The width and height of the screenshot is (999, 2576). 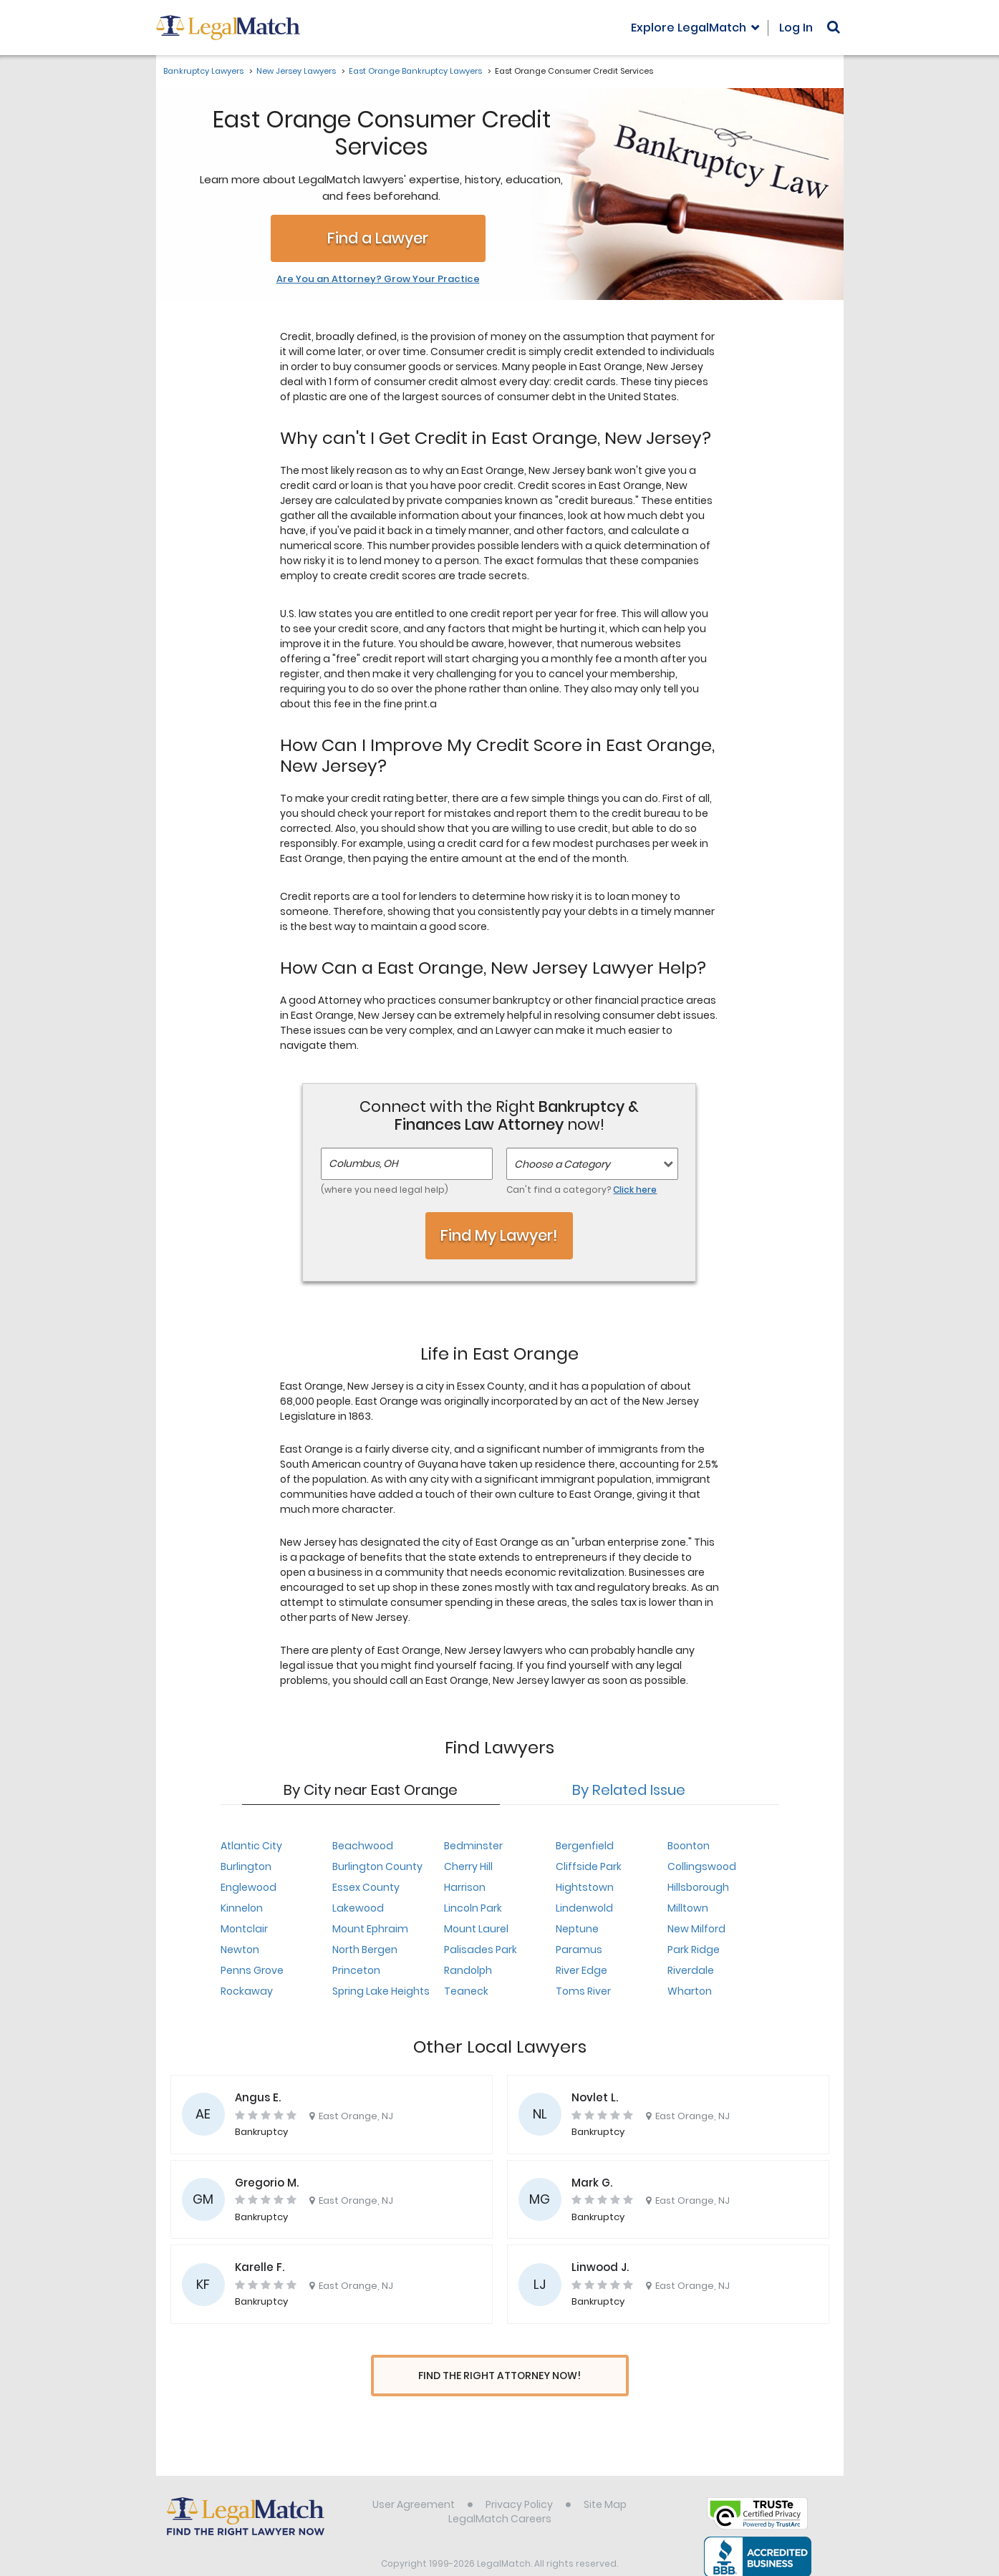 I want to click on Milltown, so click(x=687, y=1908).